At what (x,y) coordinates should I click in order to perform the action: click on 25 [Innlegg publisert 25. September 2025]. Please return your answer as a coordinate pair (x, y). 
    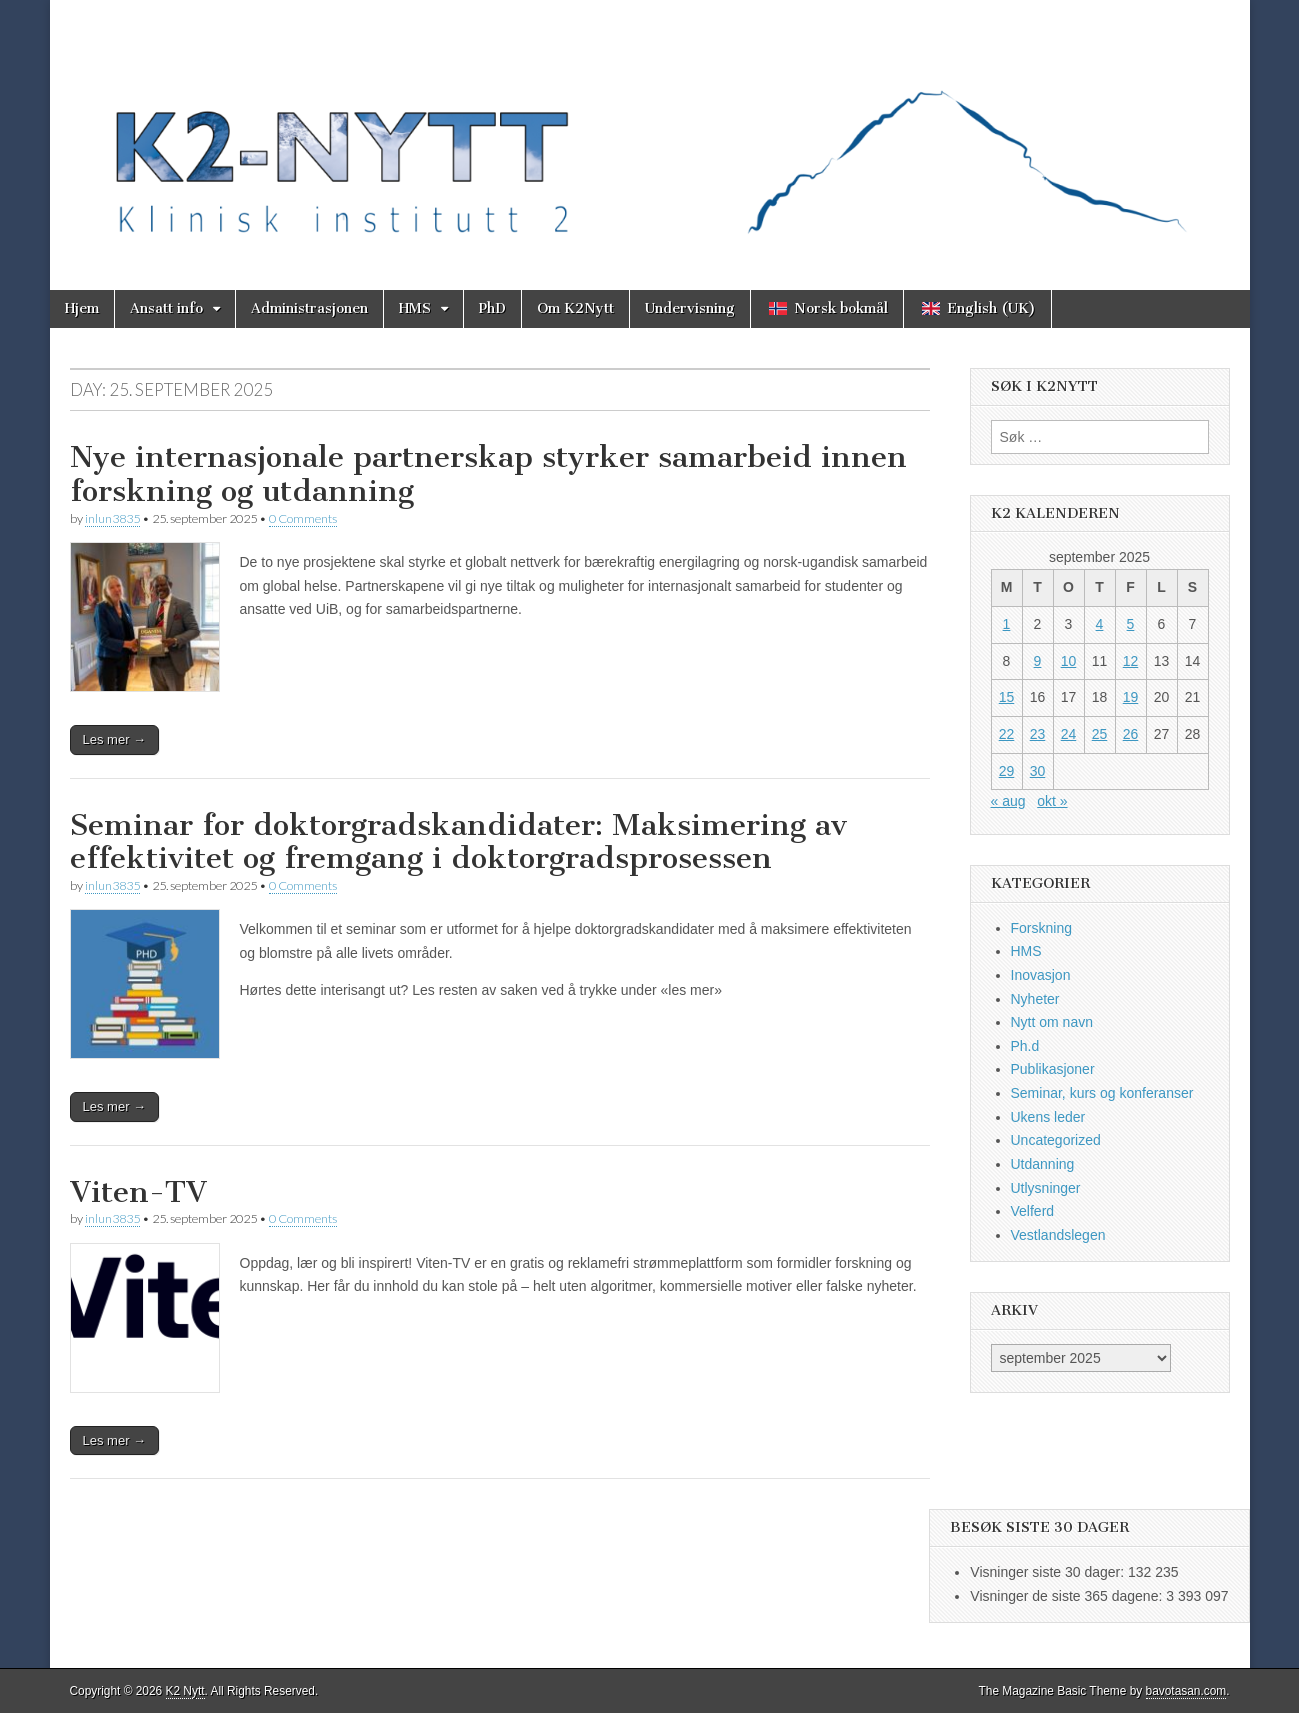
    Looking at the image, I should click on (1100, 734).